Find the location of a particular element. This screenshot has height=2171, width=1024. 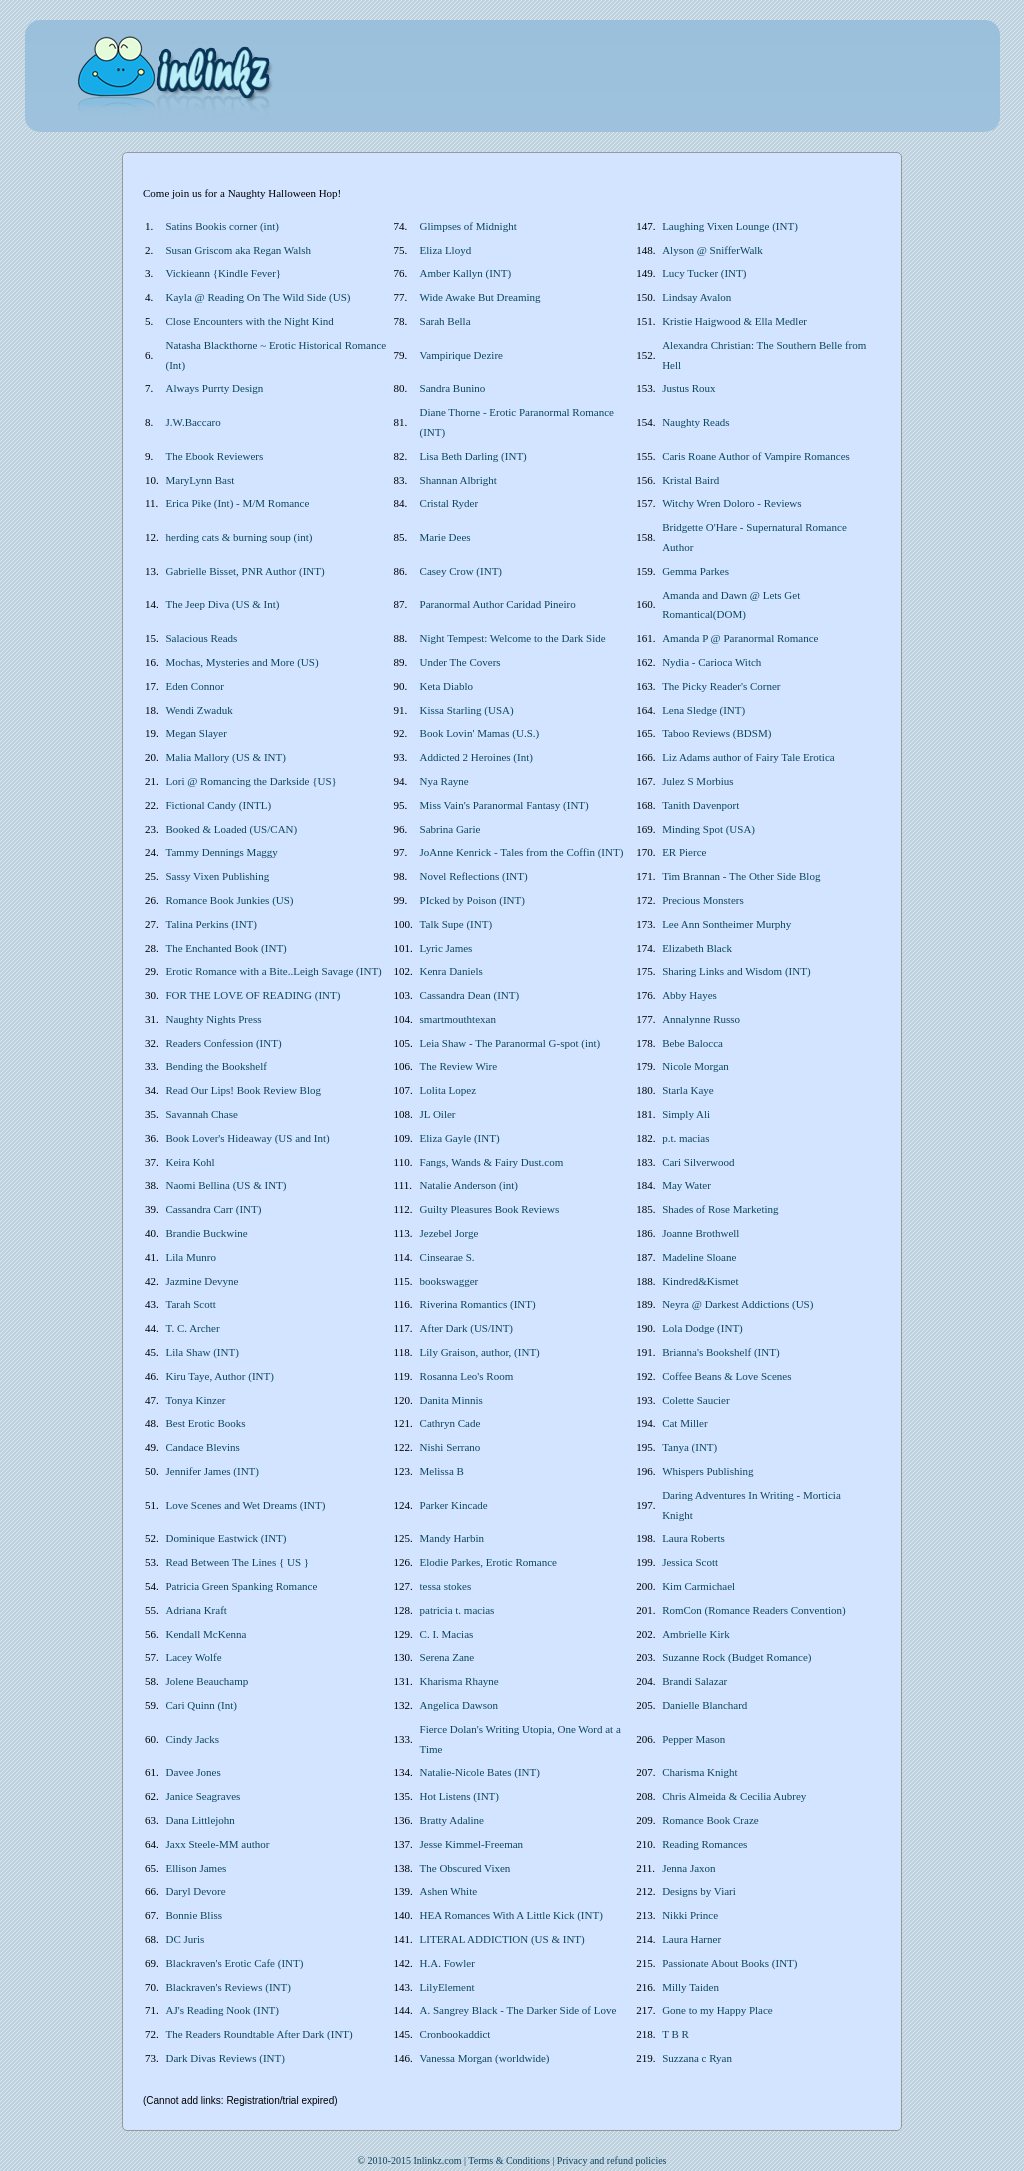

Night Tempest: Welcome to the Dark Side is located at coordinates (513, 638).